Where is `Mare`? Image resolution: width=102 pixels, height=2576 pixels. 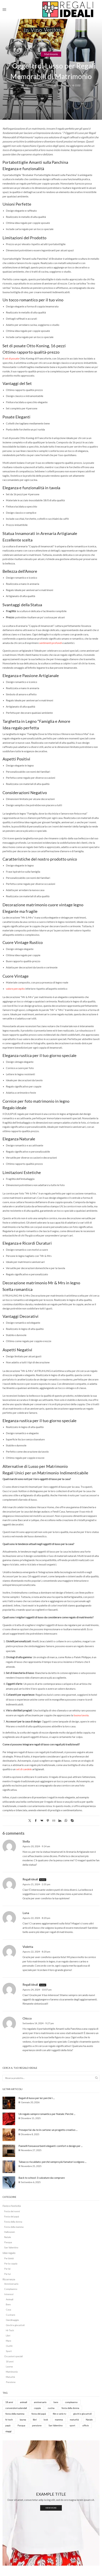
Mare is located at coordinates (8, 2341).